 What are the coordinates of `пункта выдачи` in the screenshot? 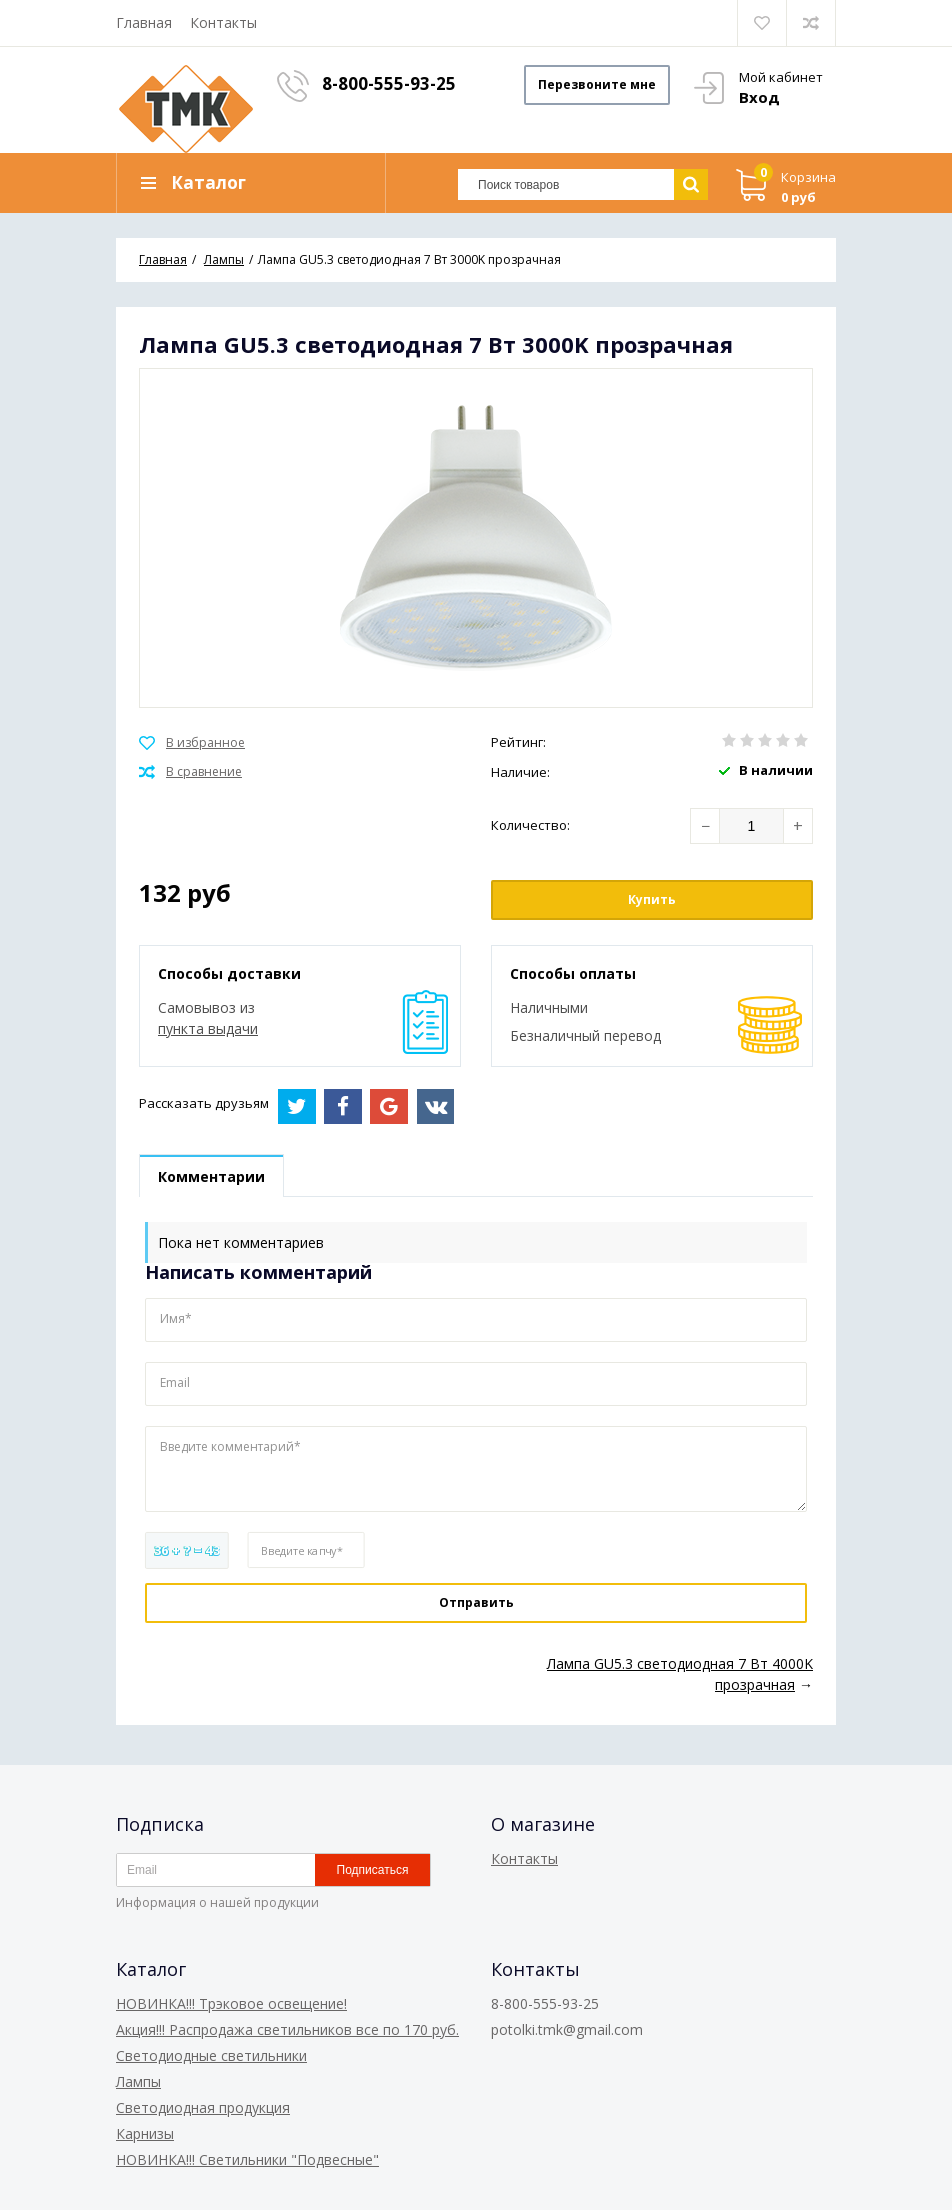 It's located at (208, 1028).